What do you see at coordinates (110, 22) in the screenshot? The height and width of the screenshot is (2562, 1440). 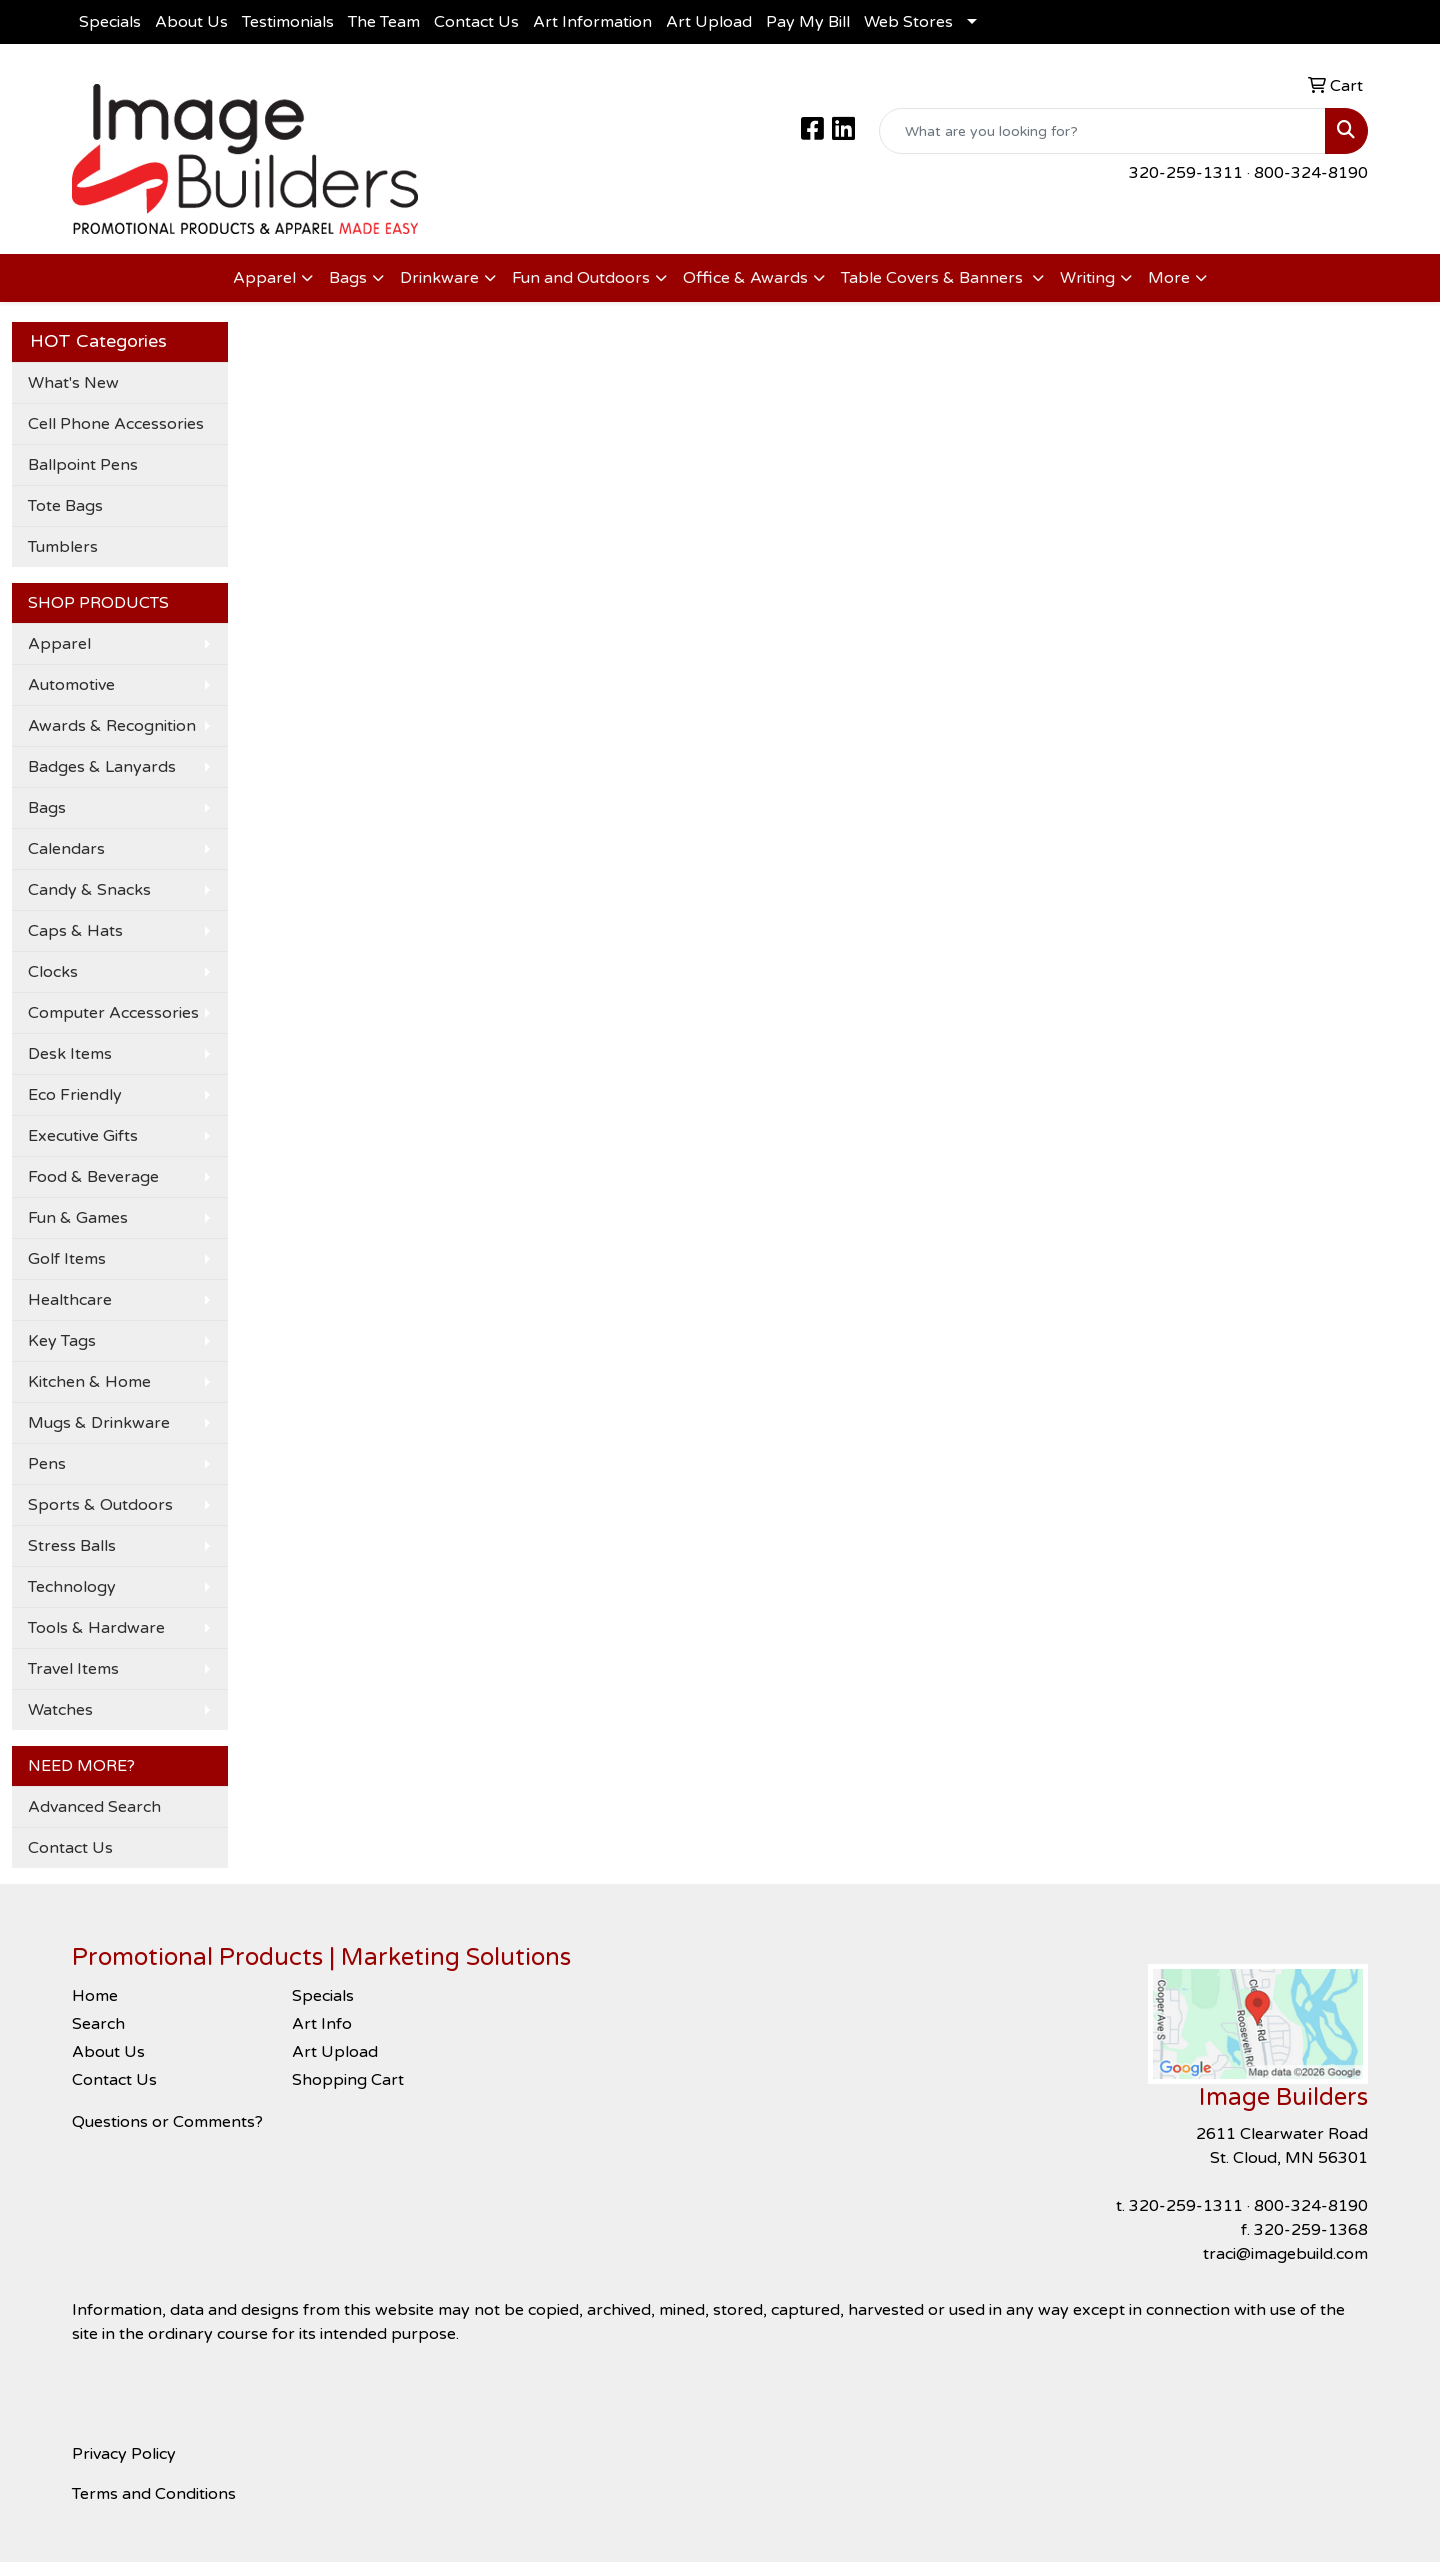 I see `Specials` at bounding box center [110, 22].